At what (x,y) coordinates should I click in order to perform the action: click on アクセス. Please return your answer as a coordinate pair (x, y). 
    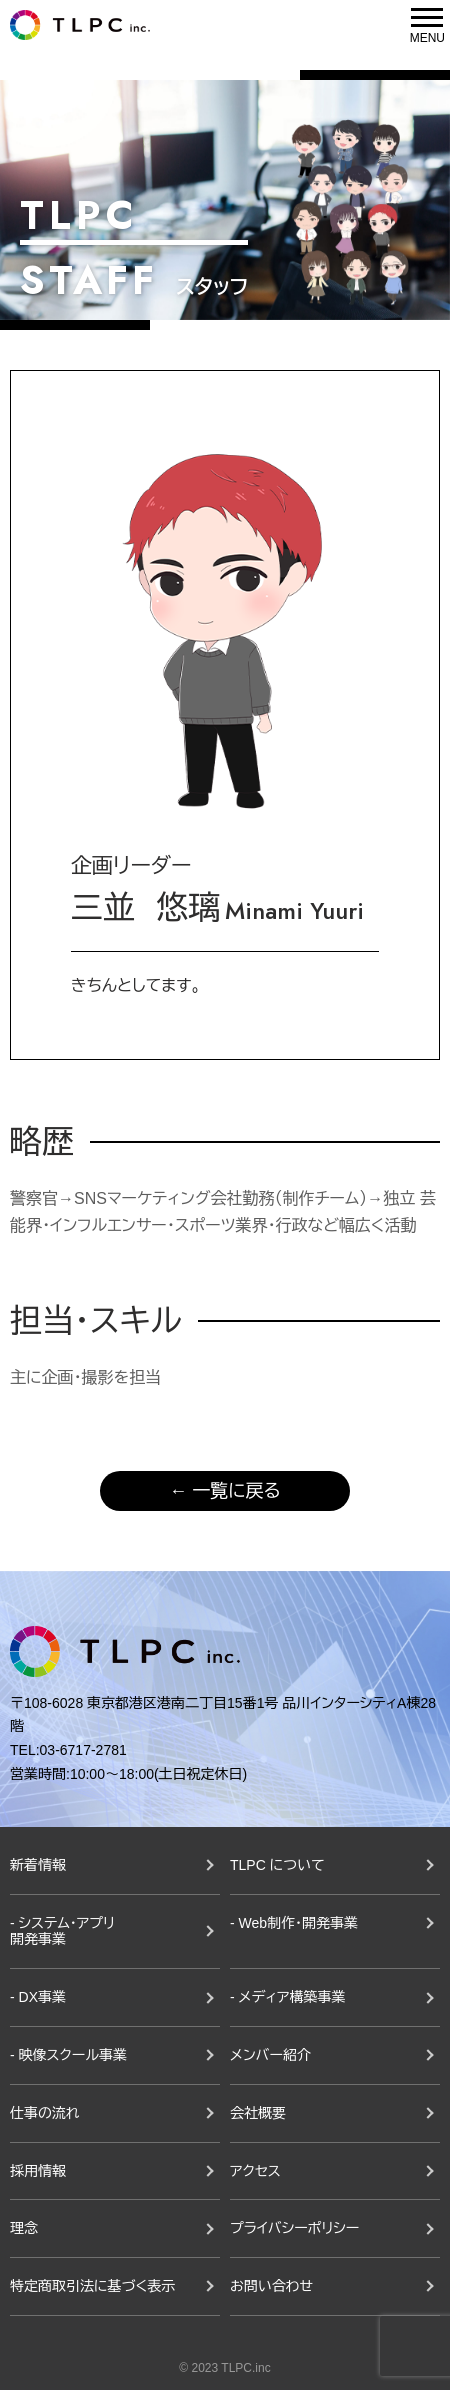
    Looking at the image, I should click on (255, 2171).